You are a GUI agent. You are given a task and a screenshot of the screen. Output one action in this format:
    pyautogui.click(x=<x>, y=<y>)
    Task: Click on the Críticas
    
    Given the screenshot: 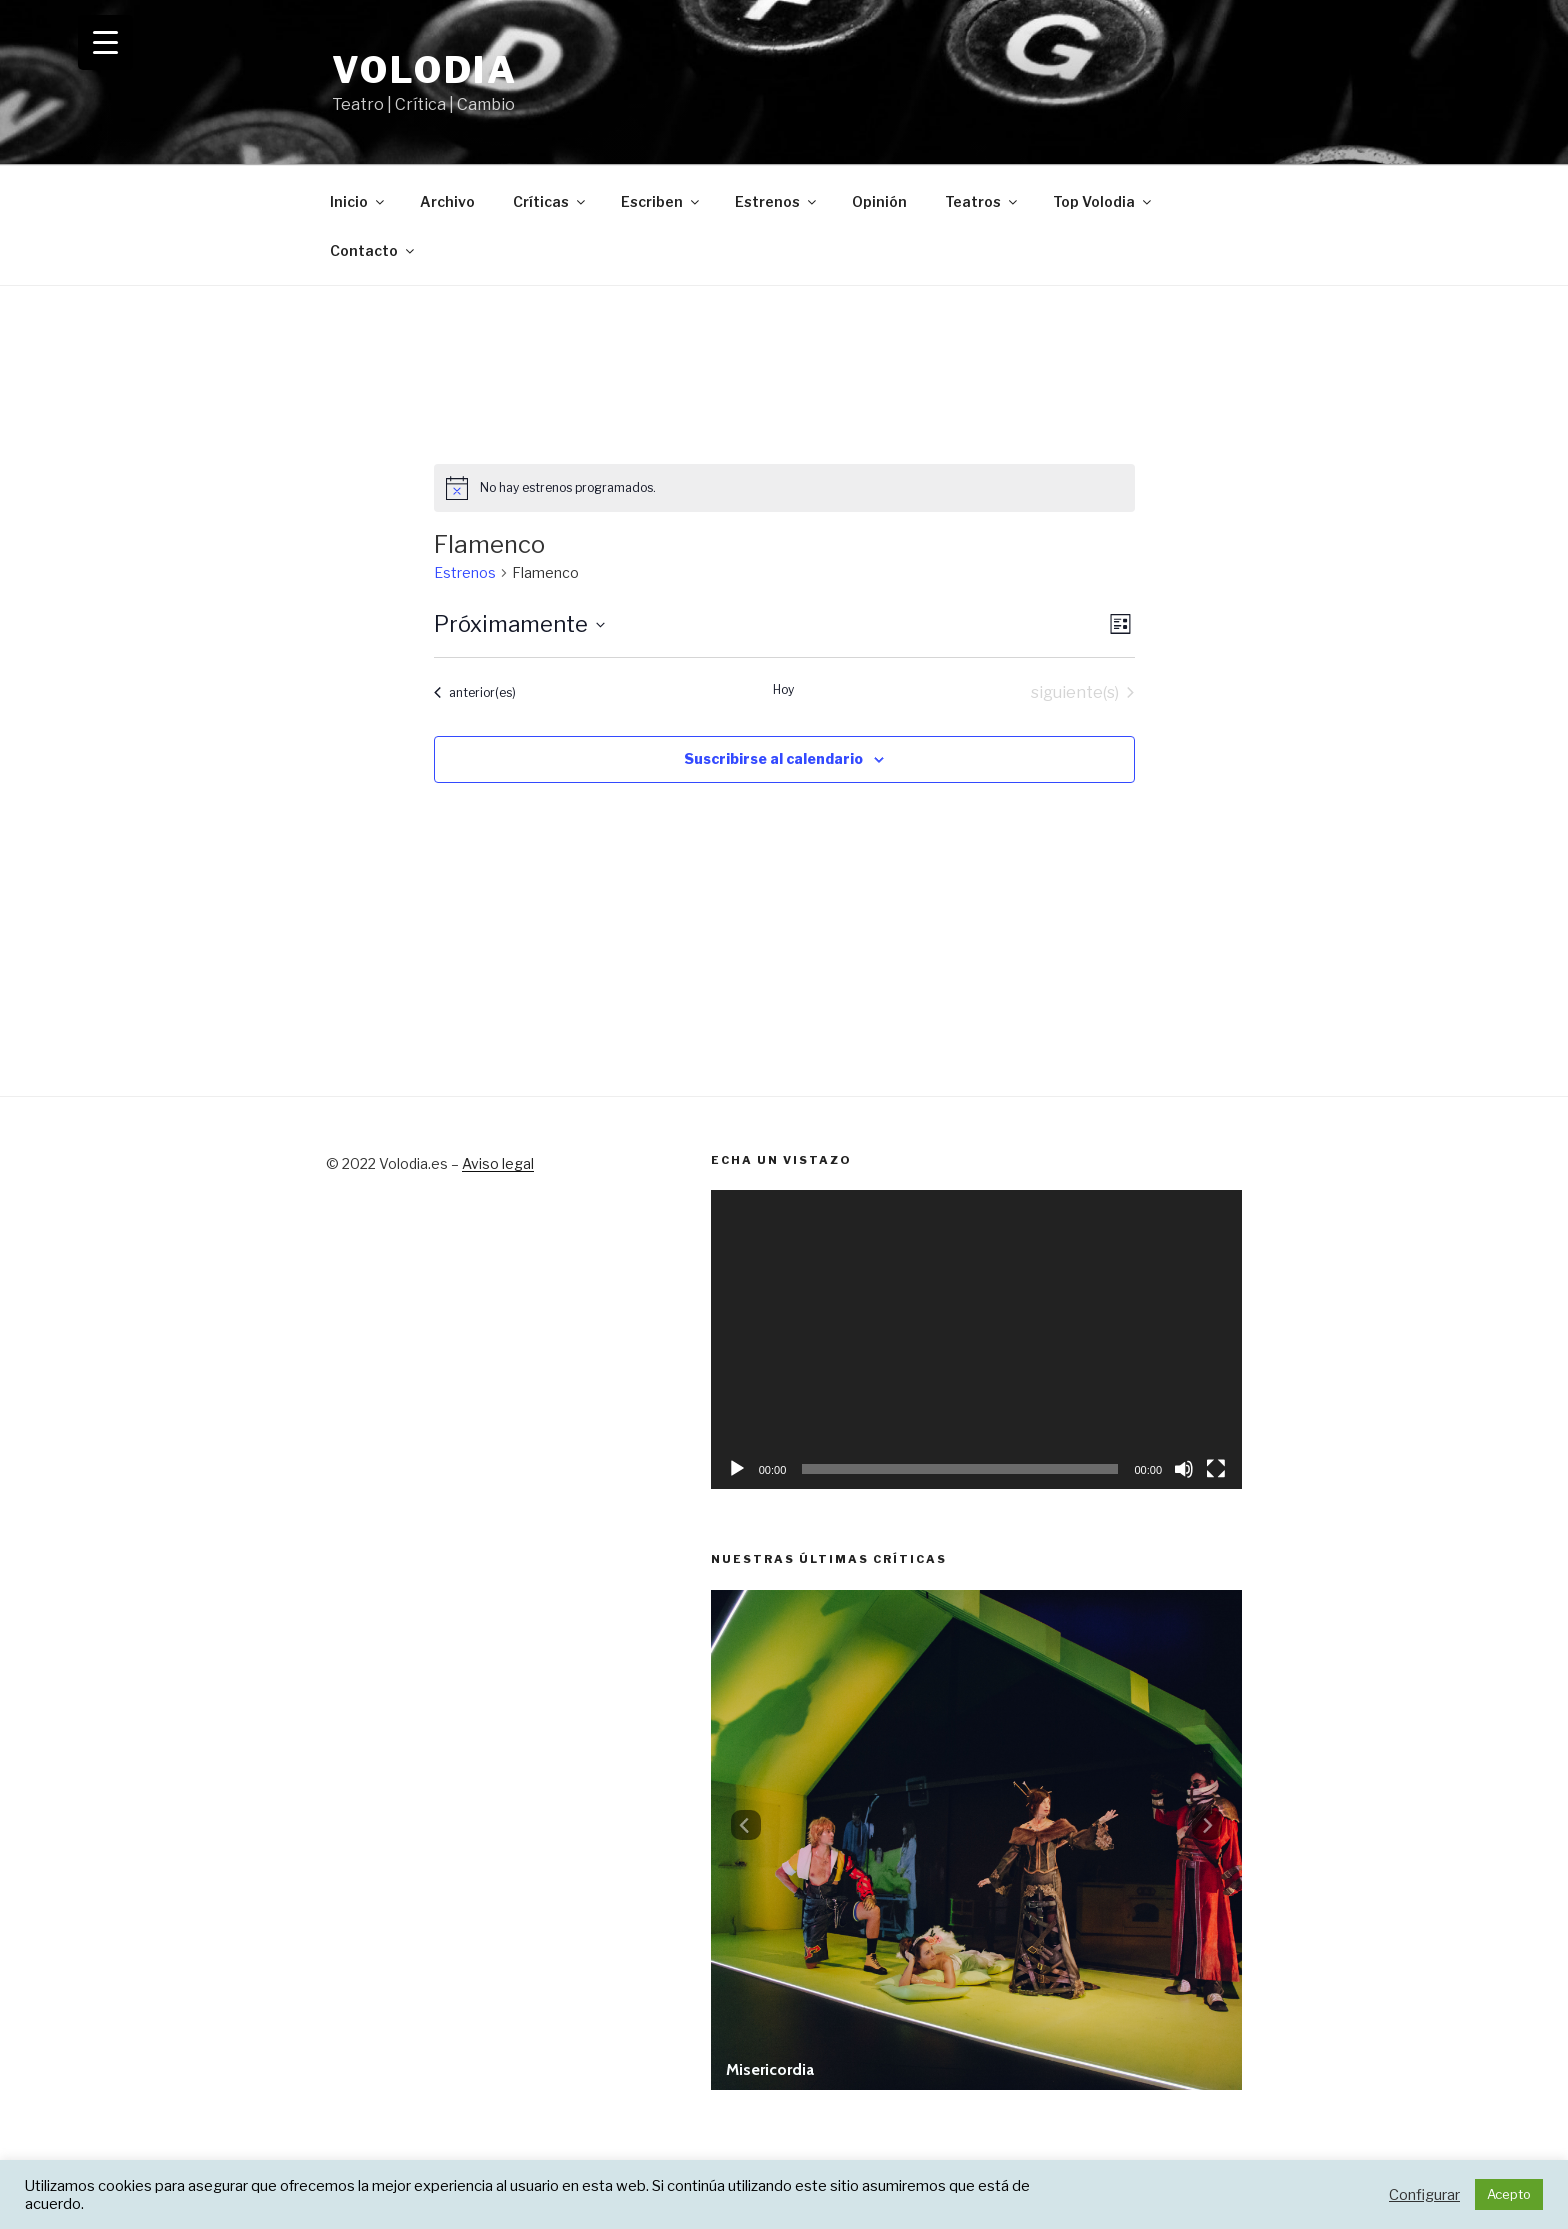 What is the action you would take?
    pyautogui.click(x=550, y=201)
    